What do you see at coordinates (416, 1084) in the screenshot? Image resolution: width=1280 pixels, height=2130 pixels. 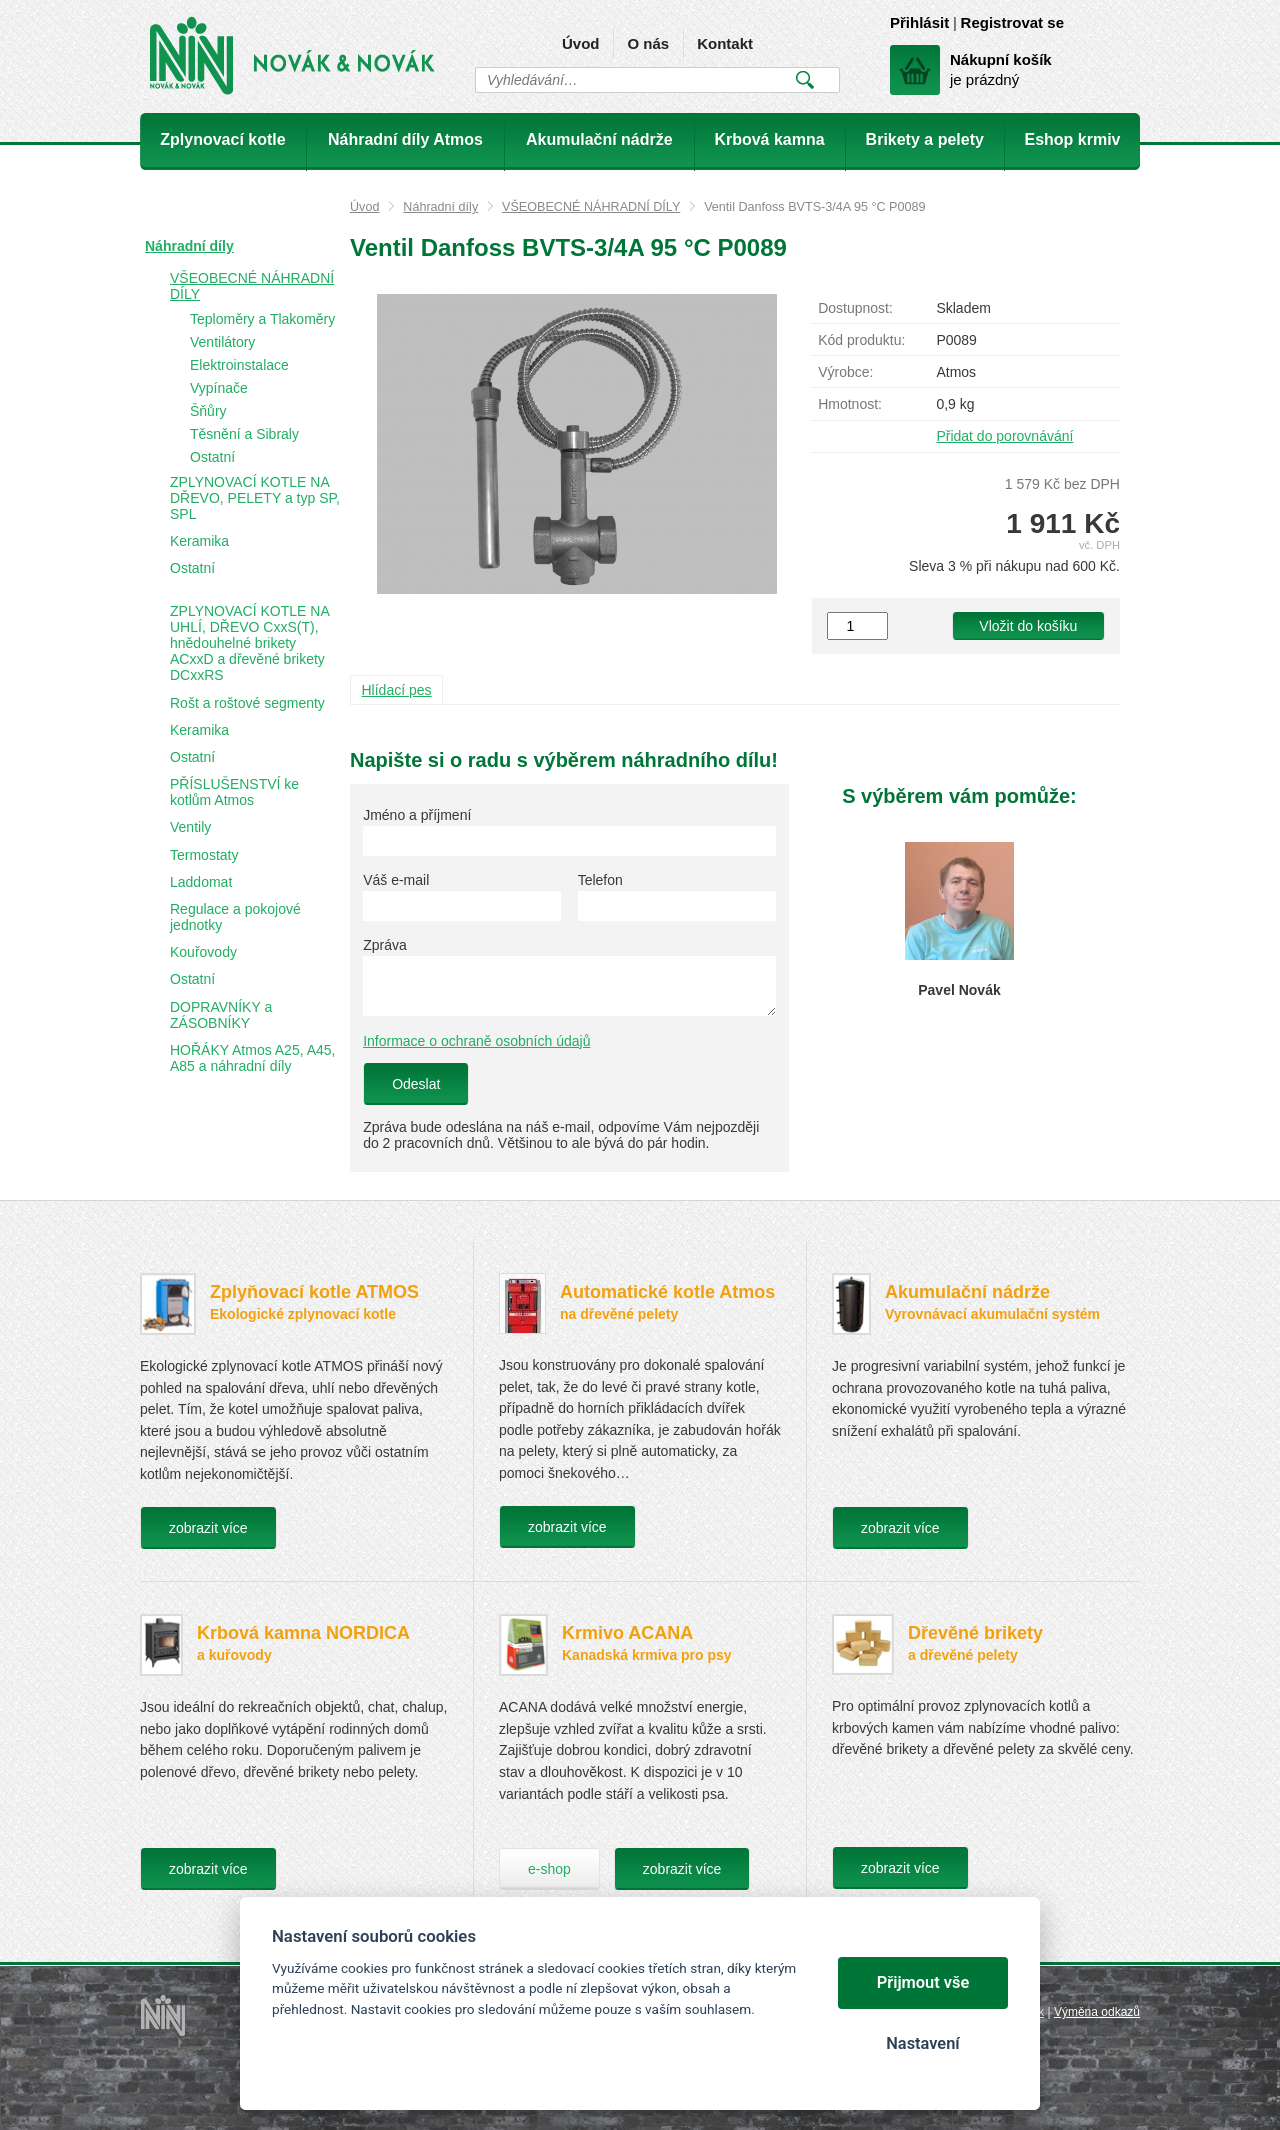 I see `Odeslat` at bounding box center [416, 1084].